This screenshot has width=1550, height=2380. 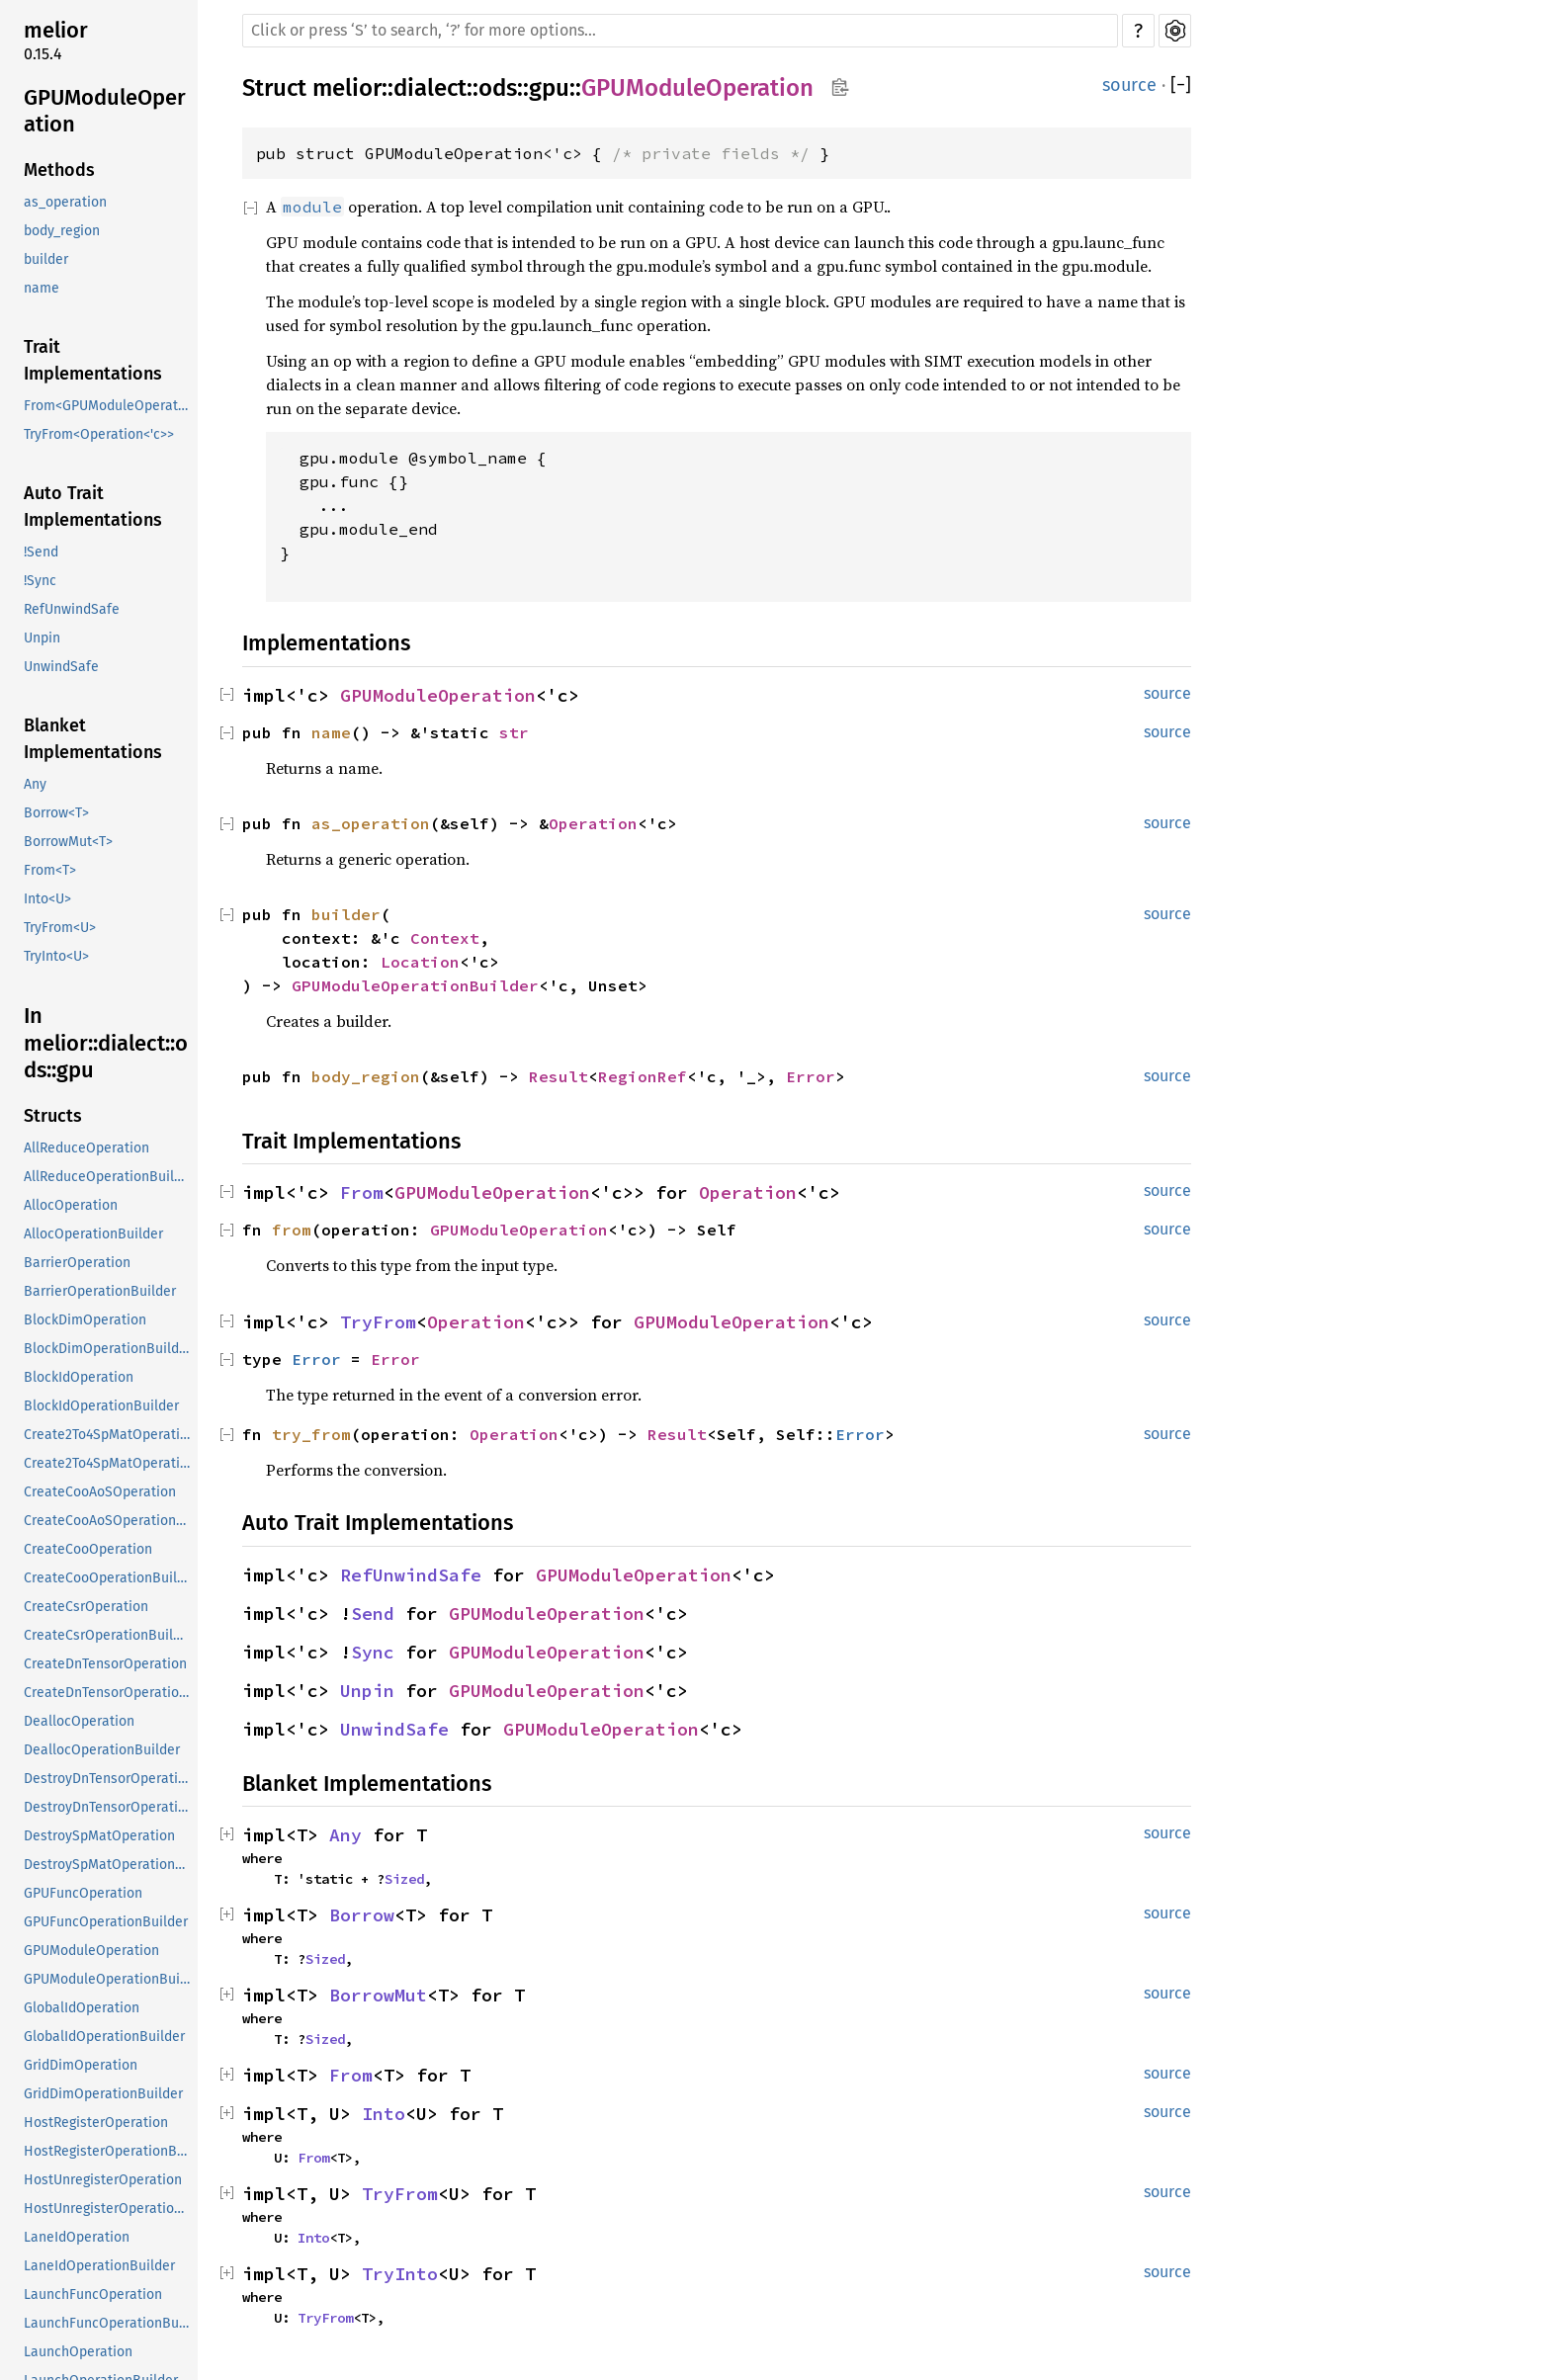 I want to click on TryInto, so click(x=400, y=2273).